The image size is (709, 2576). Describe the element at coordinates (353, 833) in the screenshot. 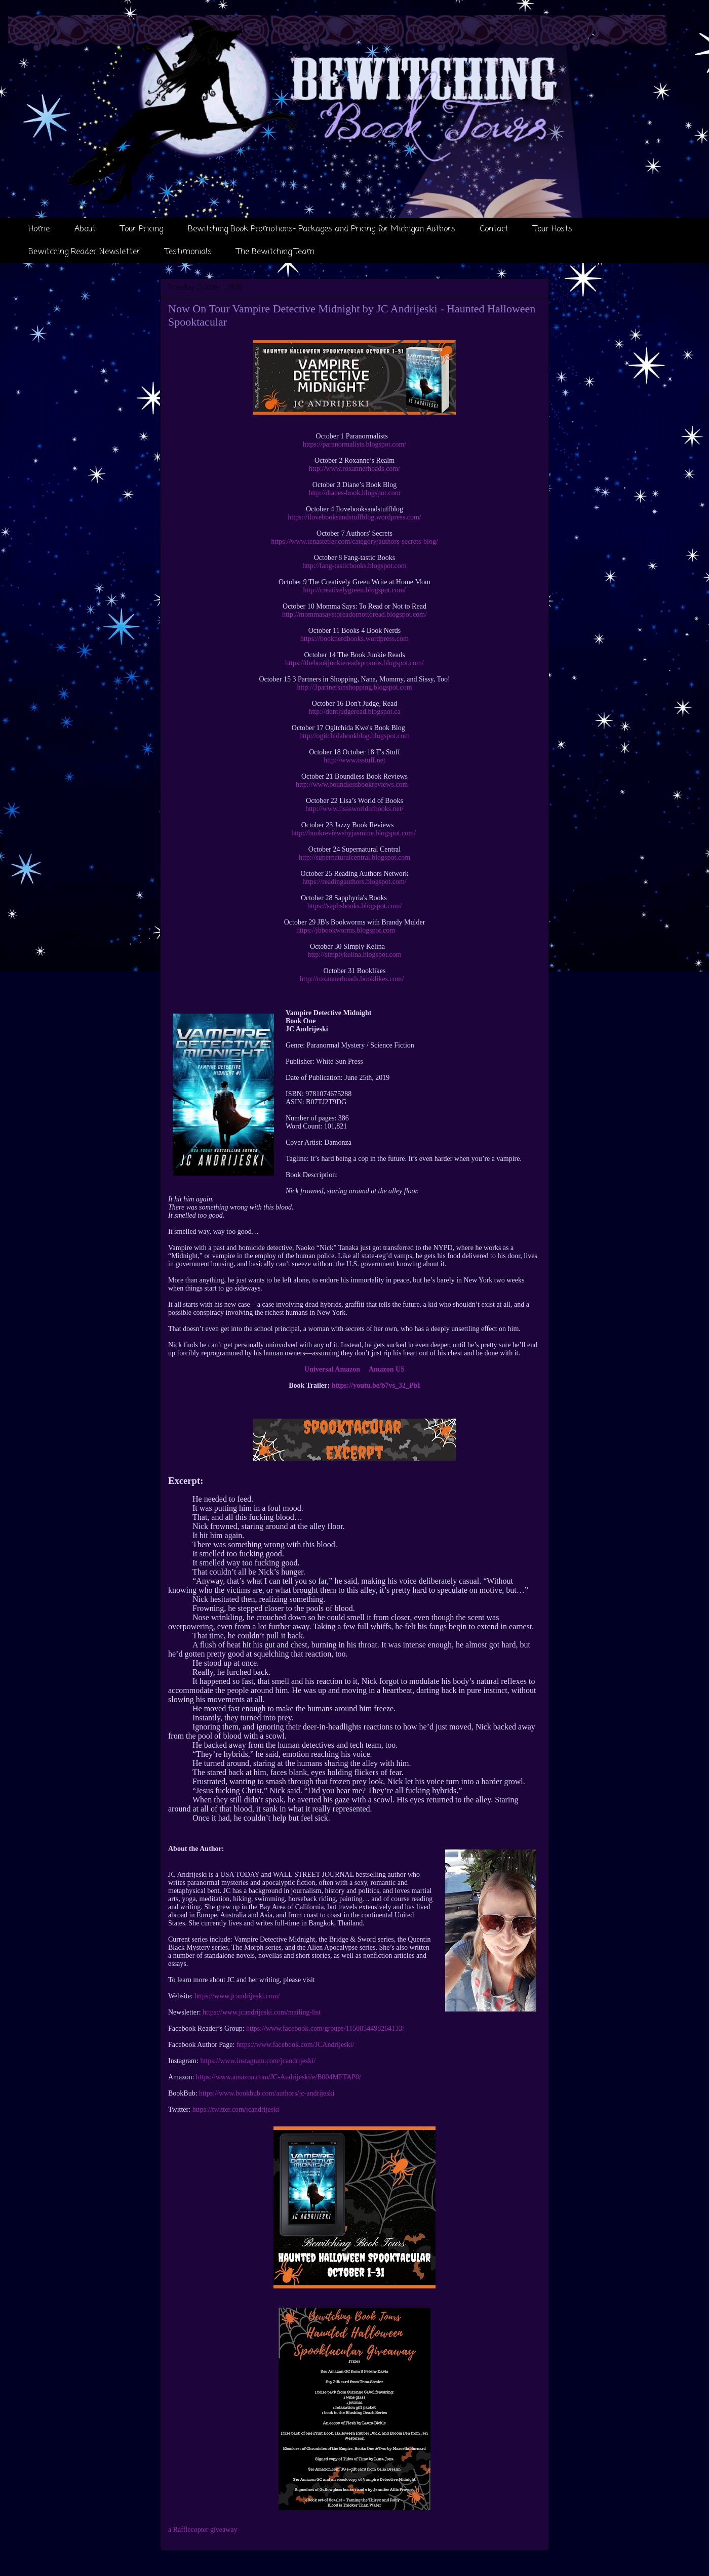

I see `http://bookreviewsbyjasmine.blogspot.com/` at that location.